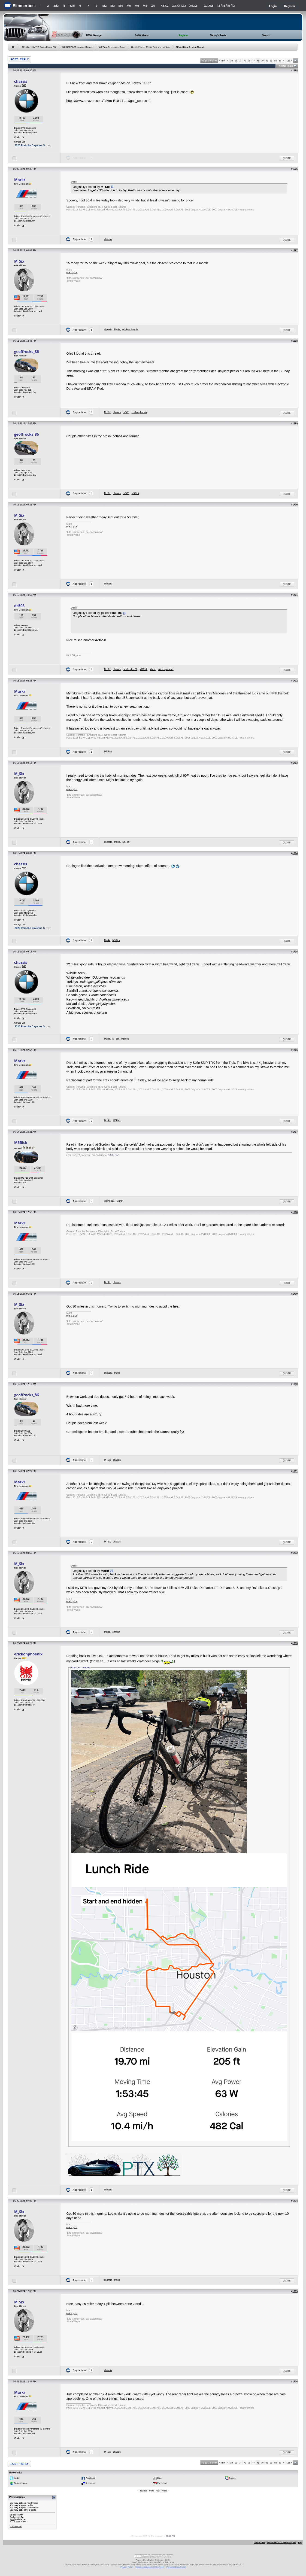 Image resolution: width=306 pixels, height=2576 pixels. I want to click on 80, so click(267, 61).